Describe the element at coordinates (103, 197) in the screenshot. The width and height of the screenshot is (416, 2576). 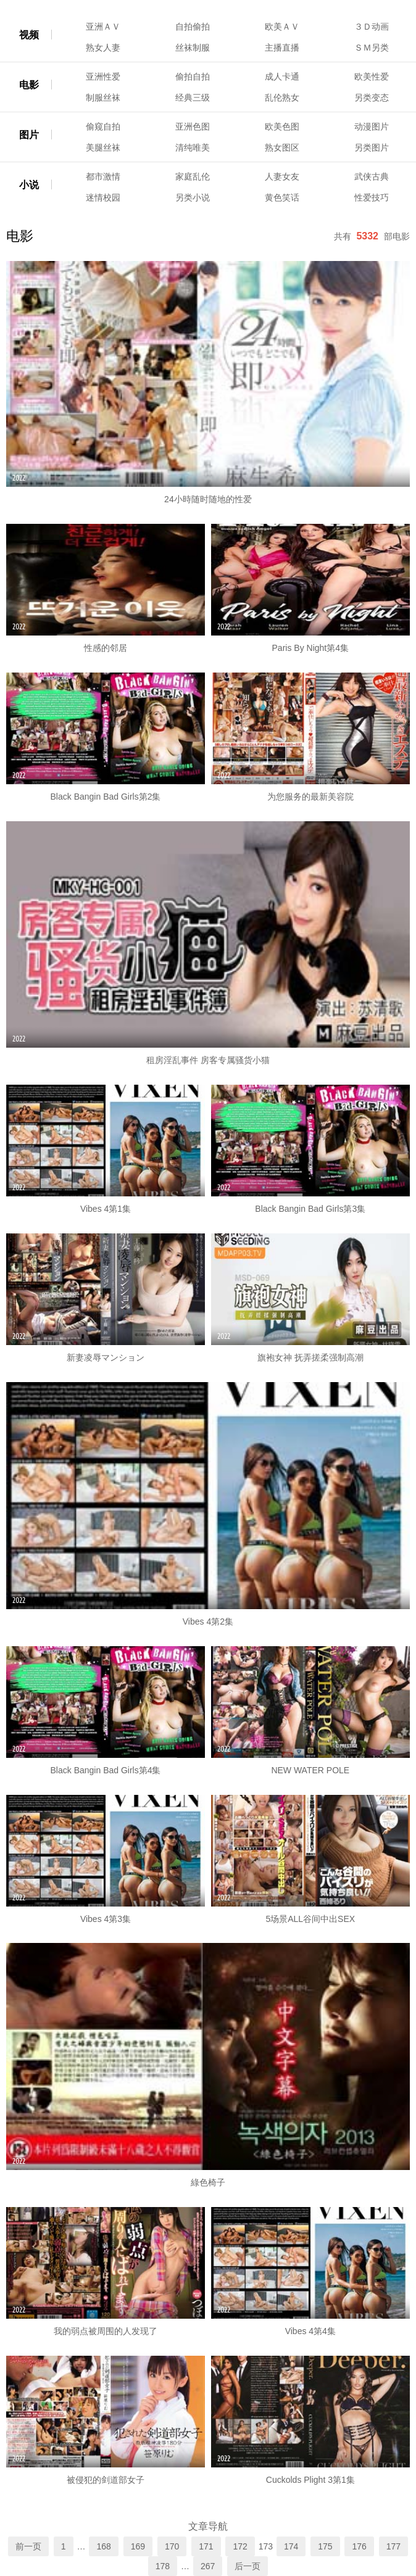
I see `迷情校园` at that location.